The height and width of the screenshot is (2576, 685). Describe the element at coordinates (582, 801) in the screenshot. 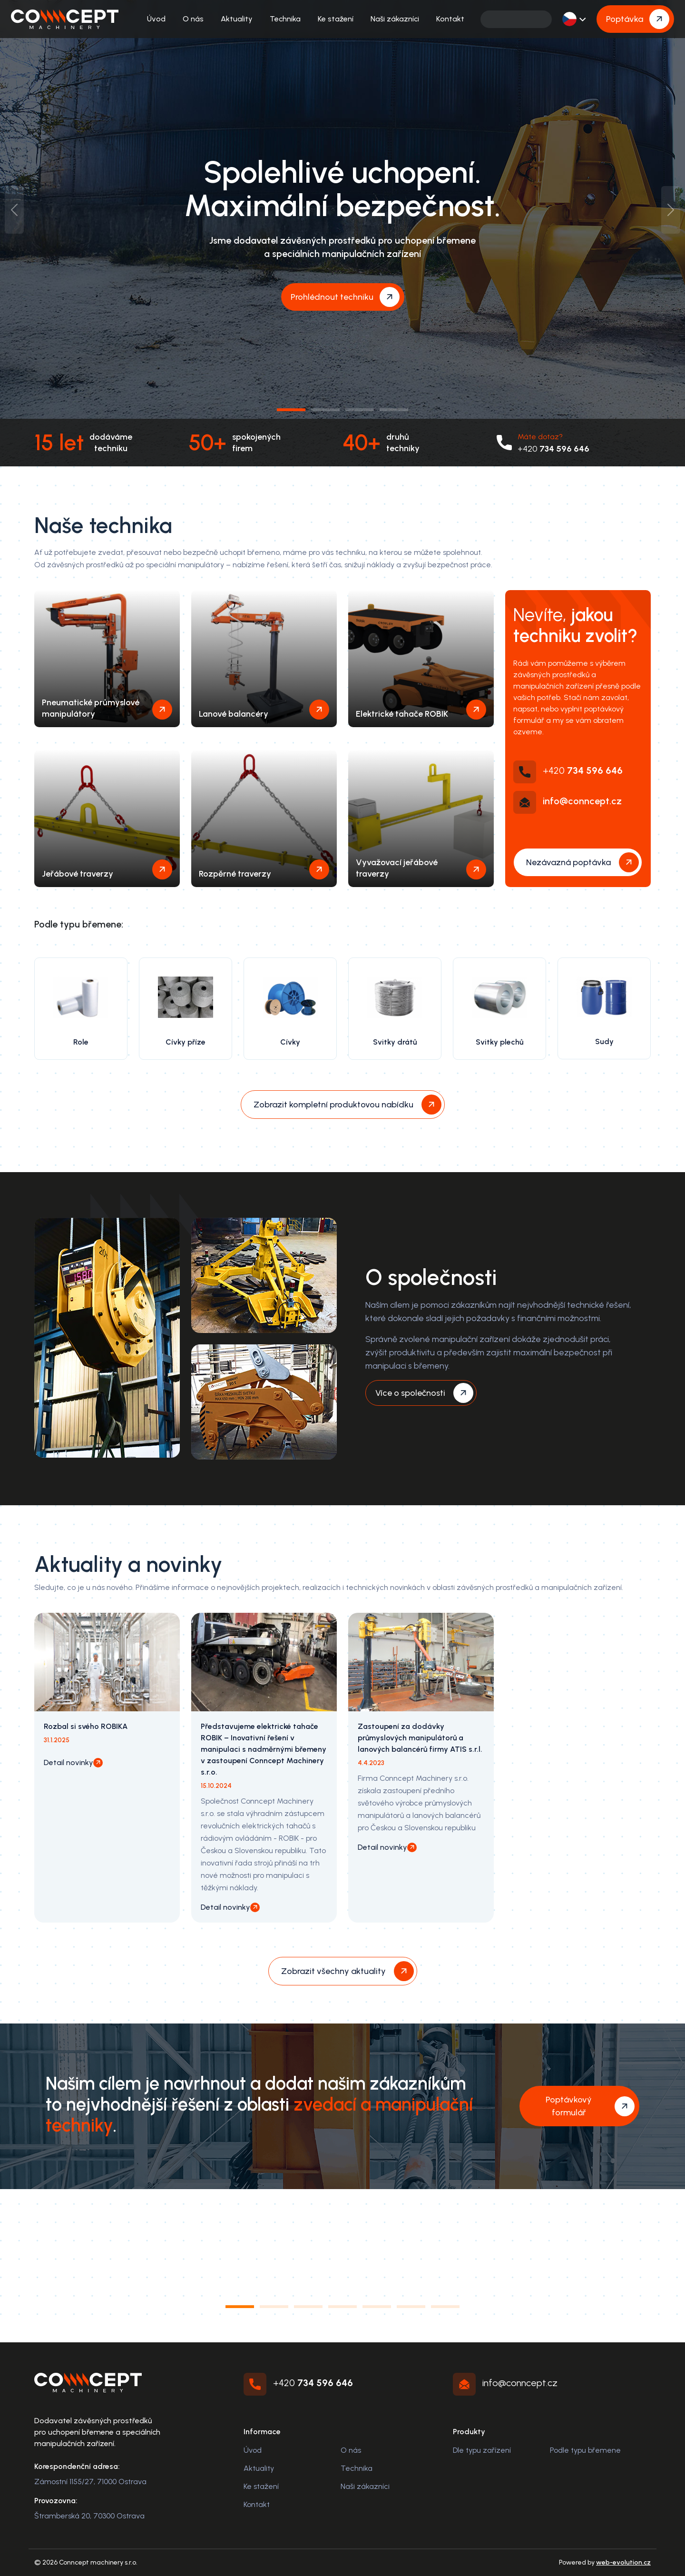

I see `info@conncept.cz` at that location.